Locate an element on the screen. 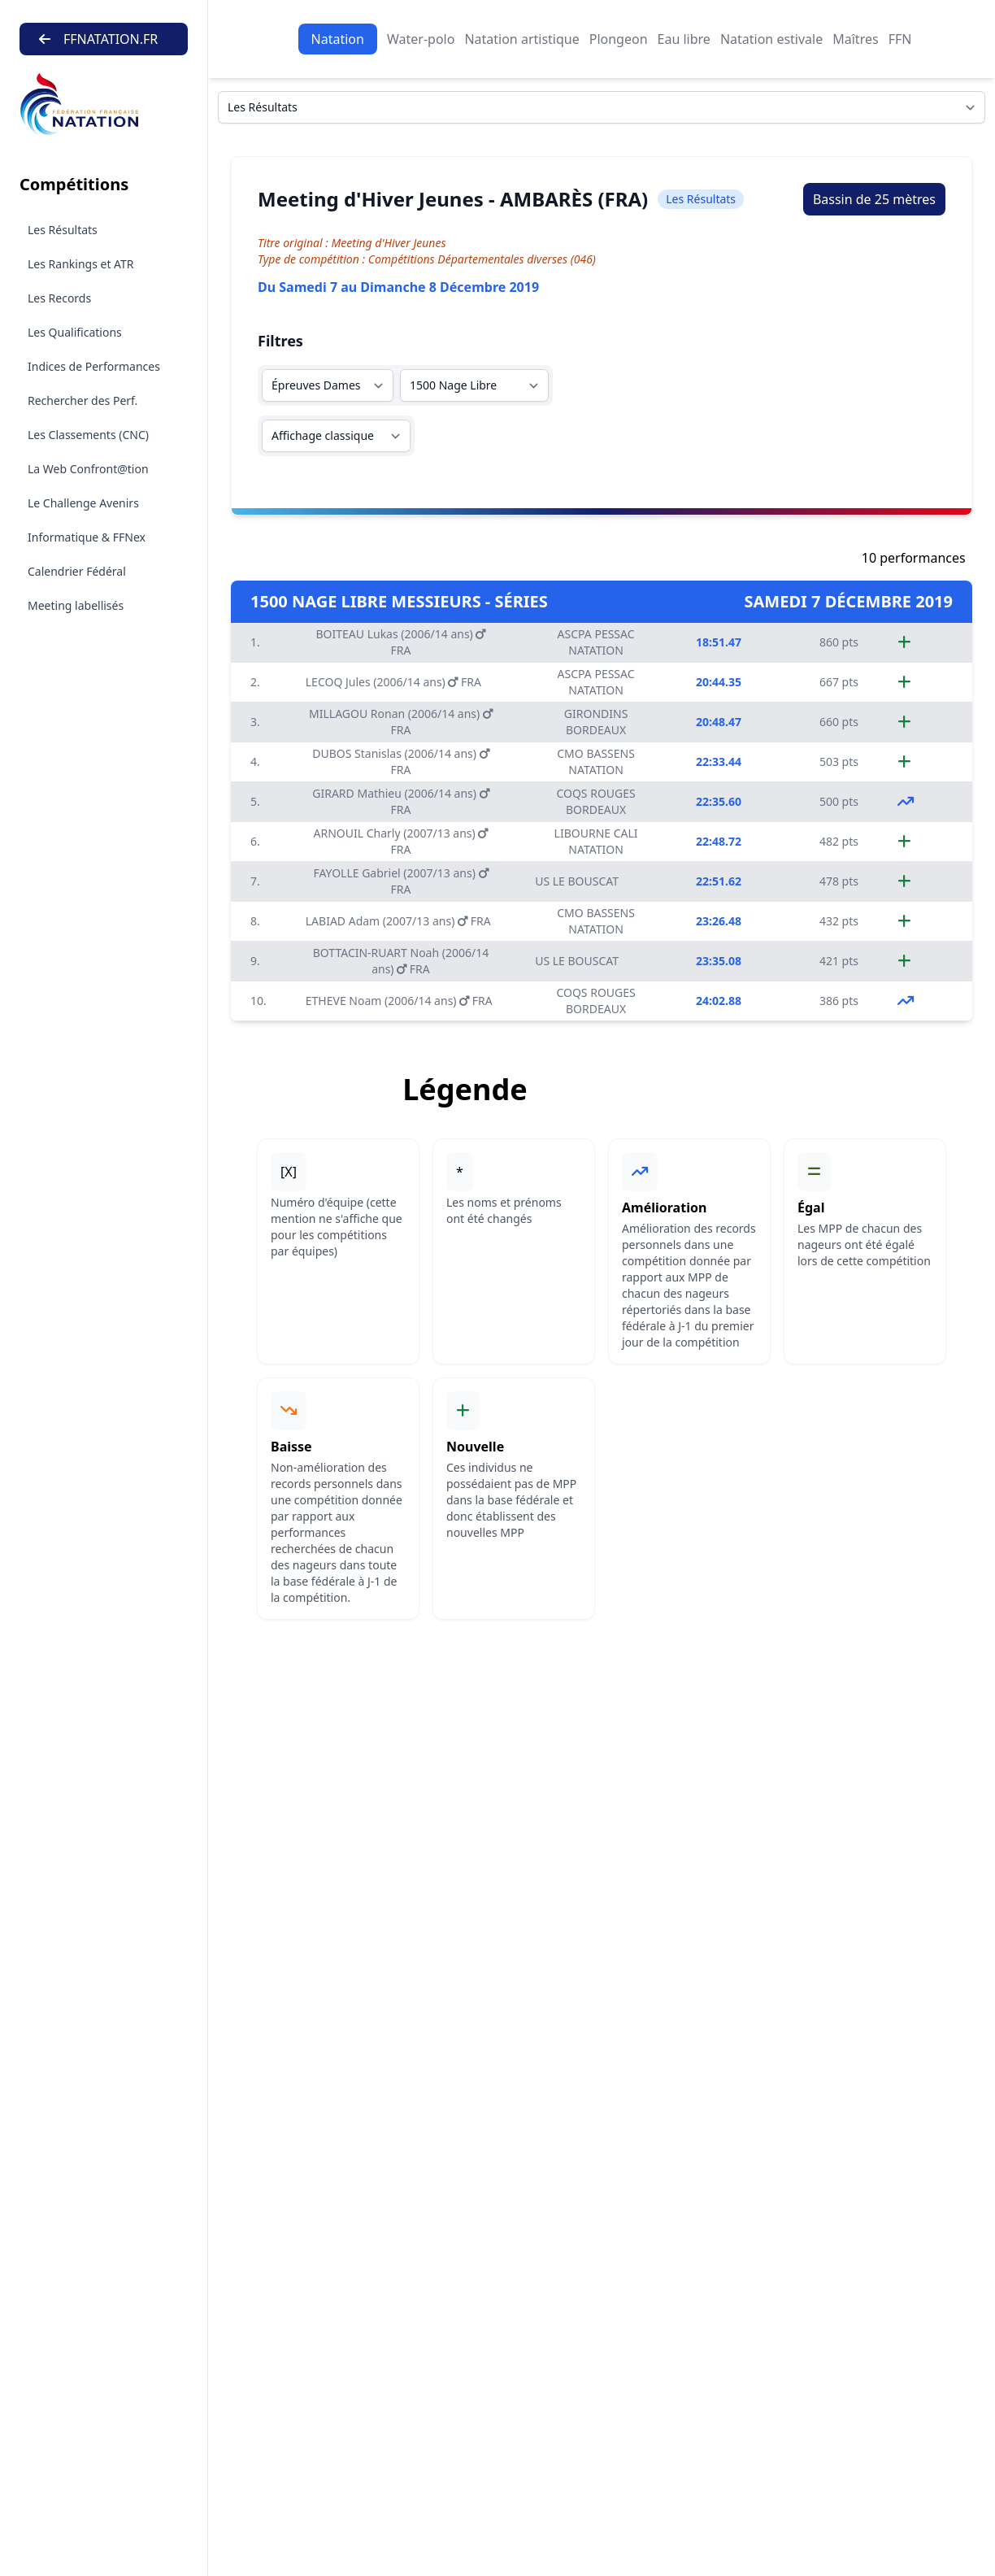 Image resolution: width=995 pixels, height=2576 pixels. Meeting labellisés is located at coordinates (76, 605).